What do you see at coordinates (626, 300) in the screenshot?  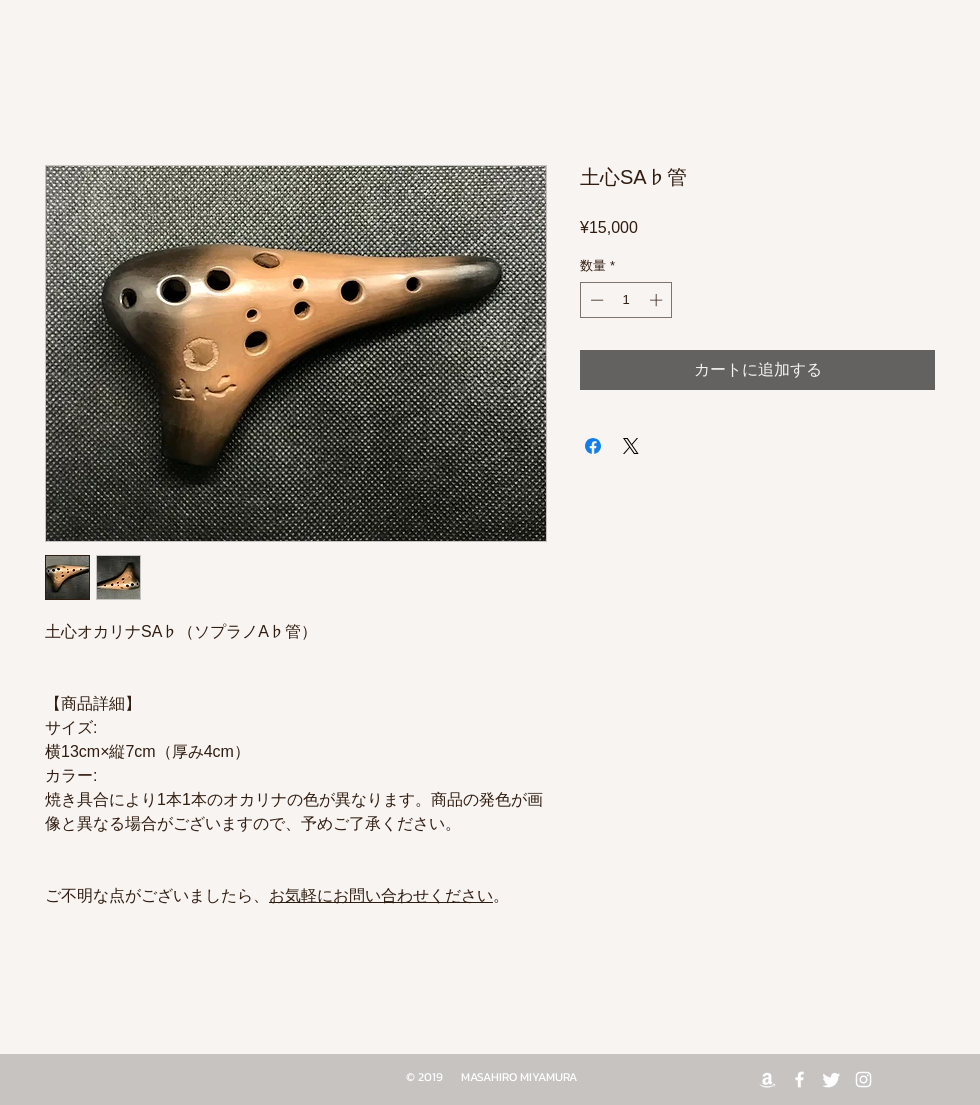 I see `[spinbutton]` at bounding box center [626, 300].